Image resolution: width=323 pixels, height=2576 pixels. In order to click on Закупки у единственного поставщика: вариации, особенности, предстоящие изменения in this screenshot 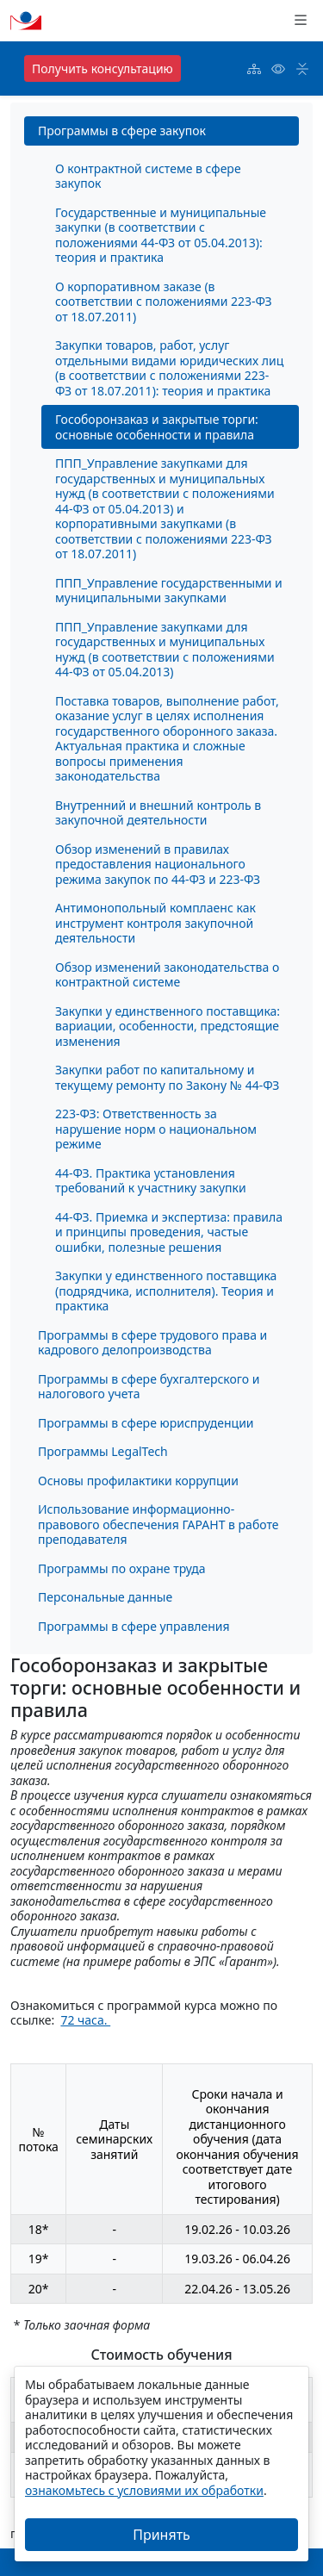, I will do `click(167, 1026)`.